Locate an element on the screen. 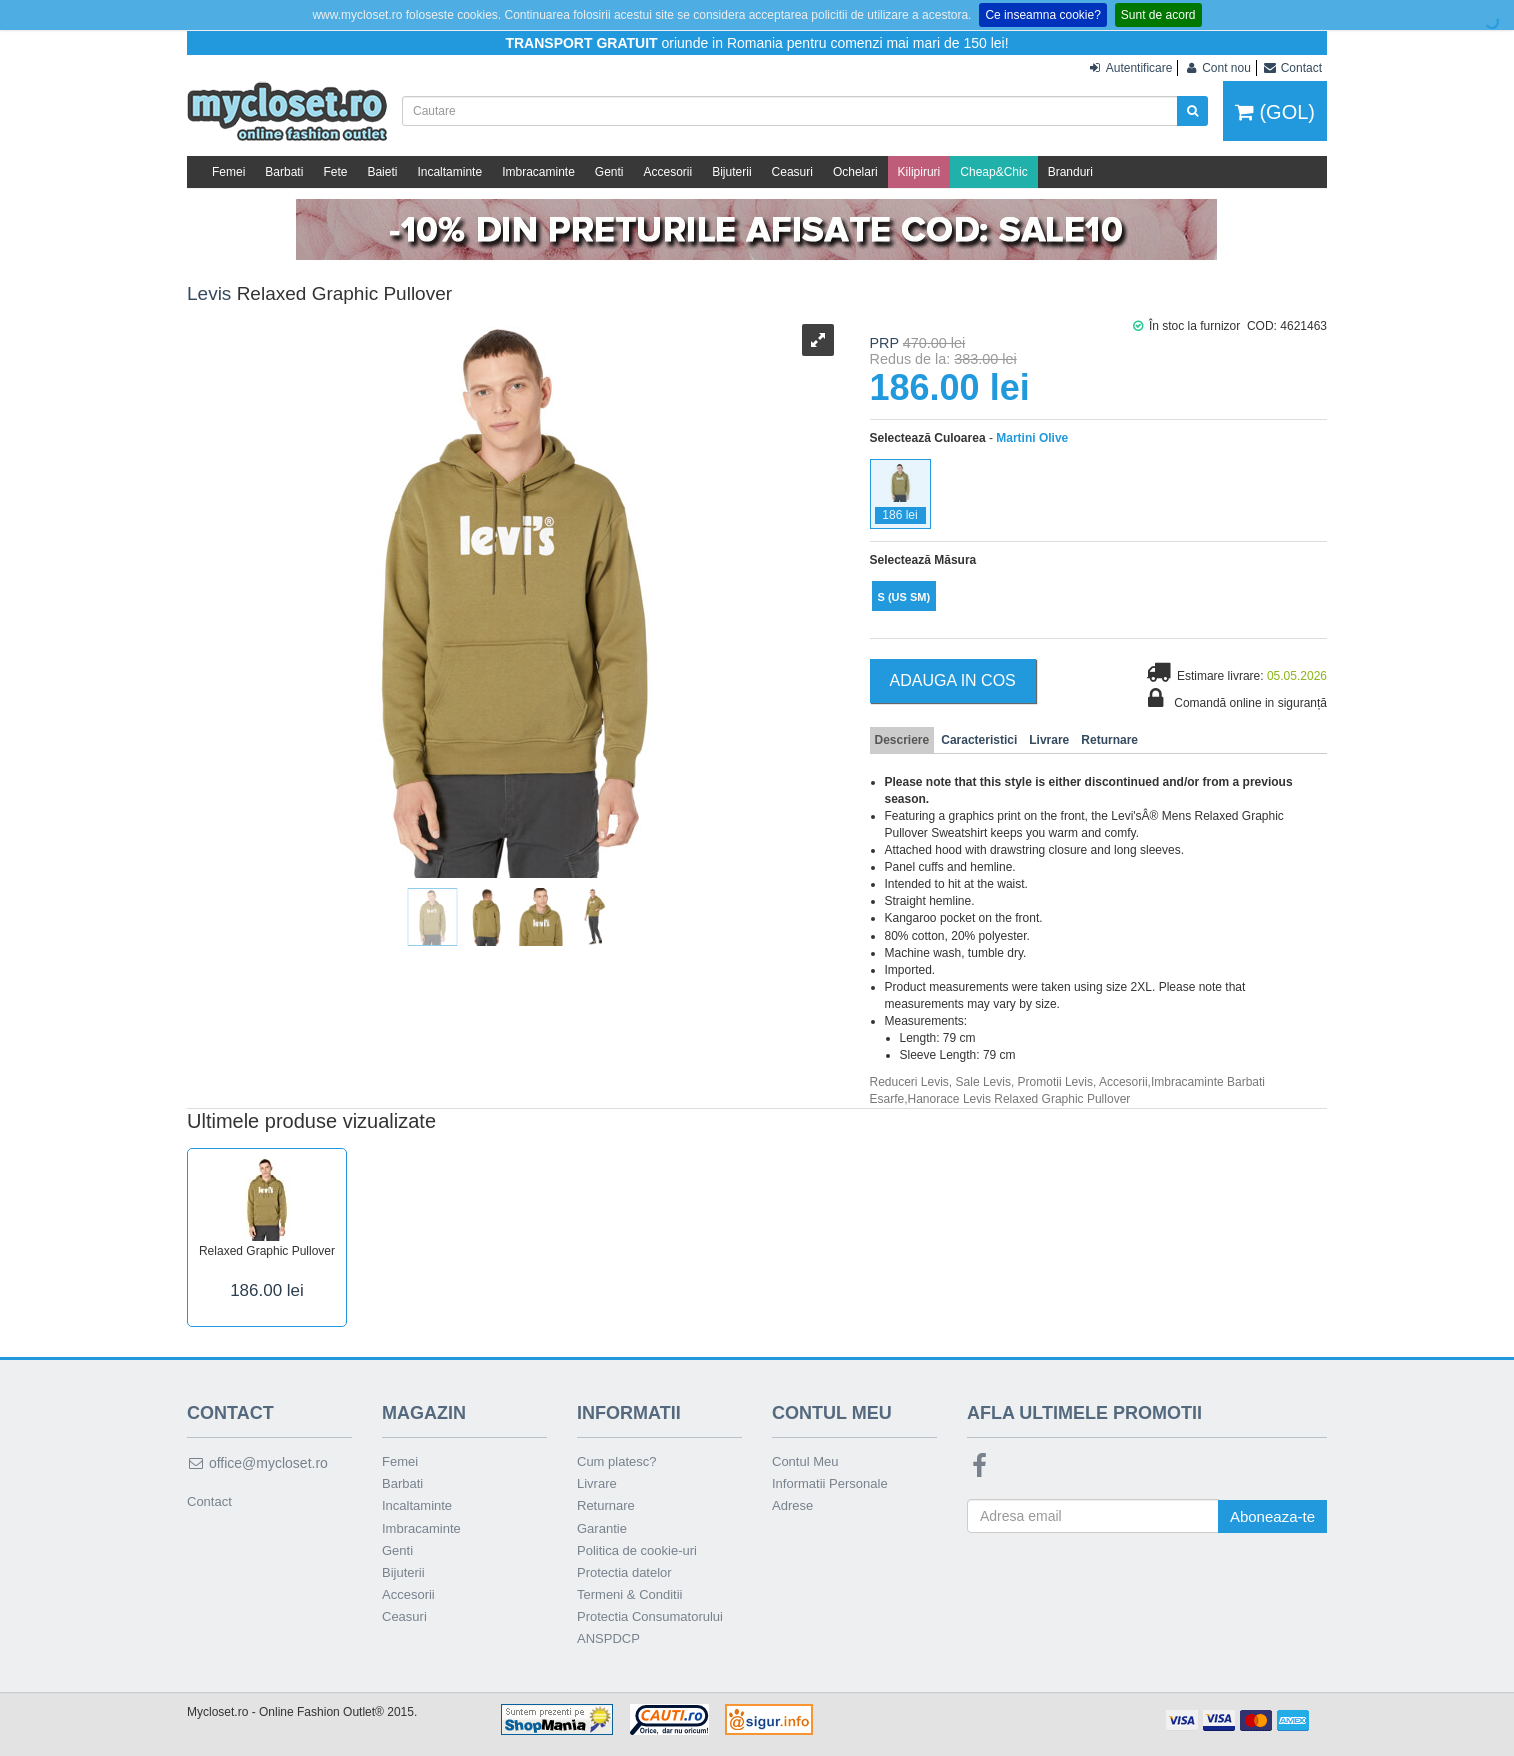 This screenshot has width=1514, height=1756. Kilipiruri is located at coordinates (919, 172).